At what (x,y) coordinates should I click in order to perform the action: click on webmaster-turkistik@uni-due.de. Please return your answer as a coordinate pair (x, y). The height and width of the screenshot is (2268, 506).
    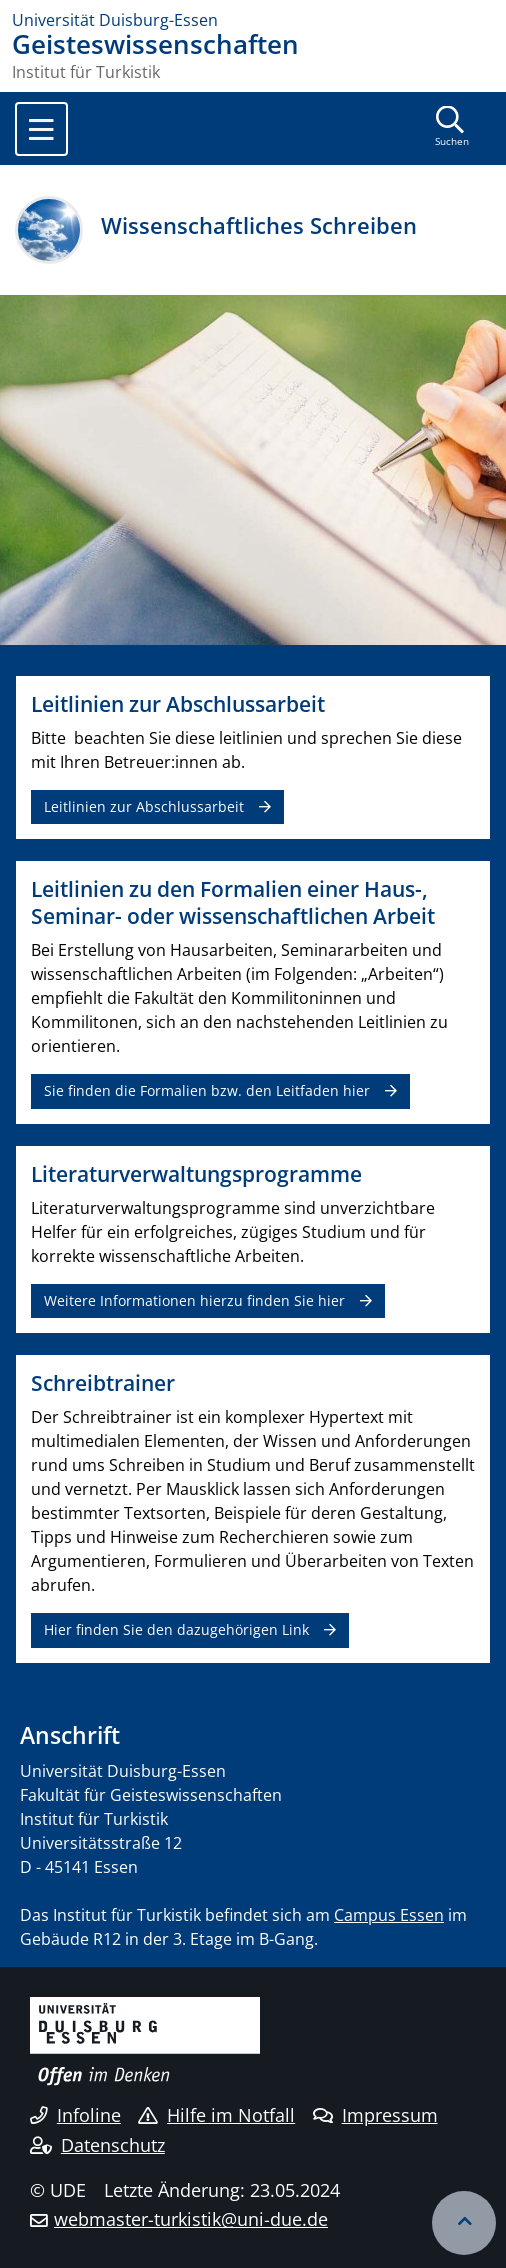
    Looking at the image, I should click on (191, 2219).